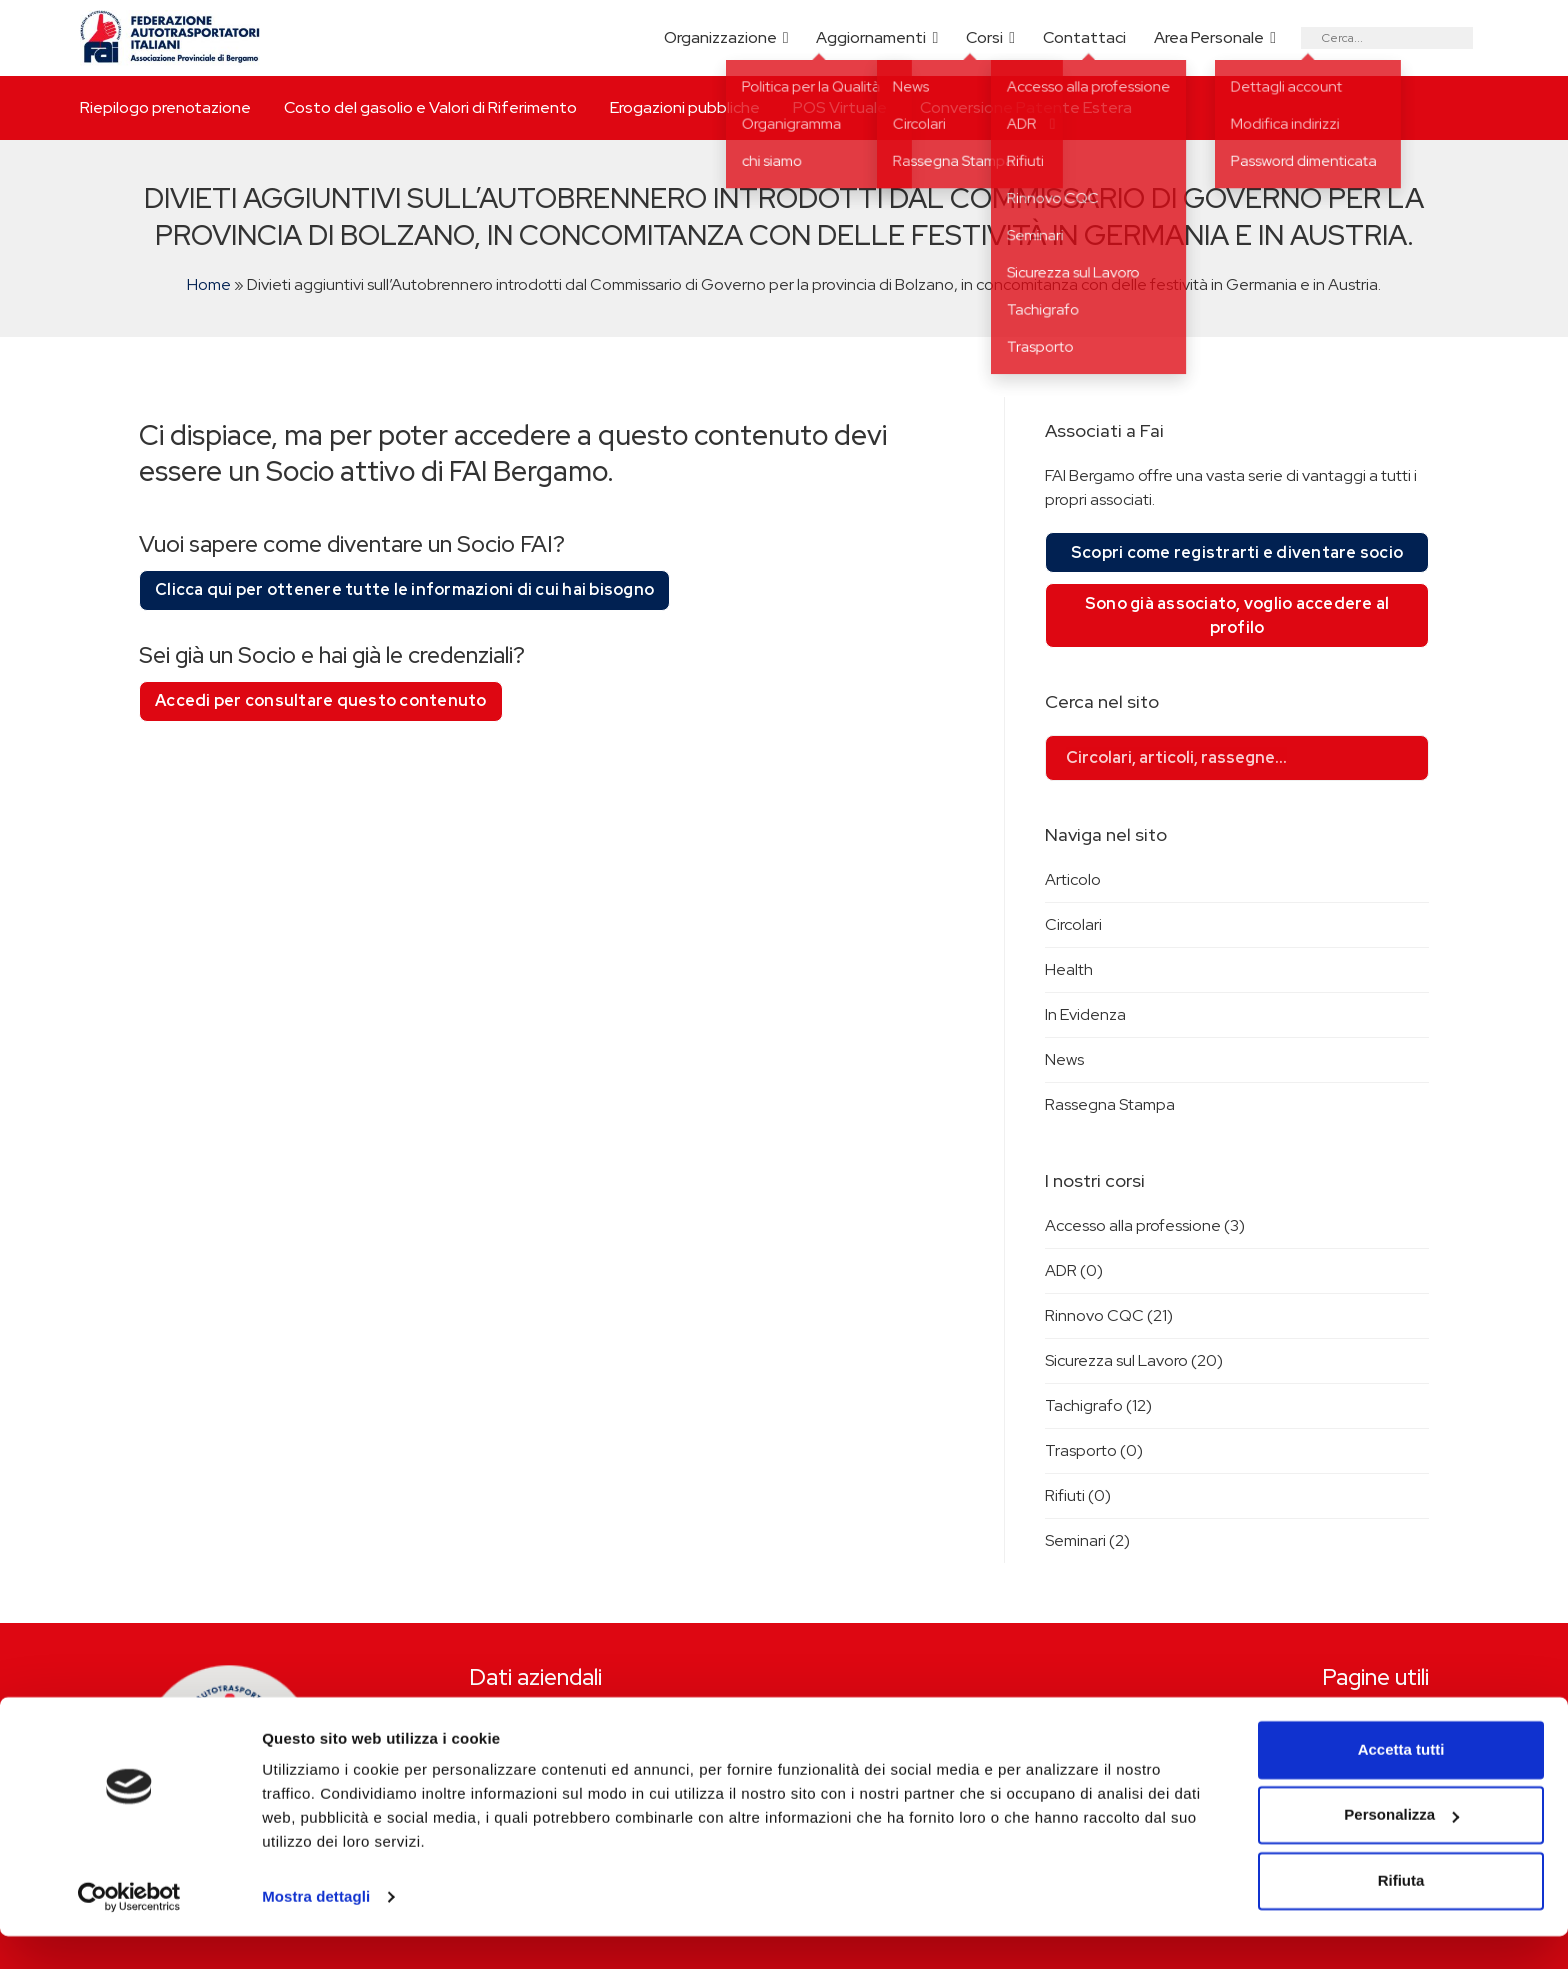 This screenshot has height=1969, width=1568. What do you see at coordinates (209, 284) in the screenshot?
I see `Home` at bounding box center [209, 284].